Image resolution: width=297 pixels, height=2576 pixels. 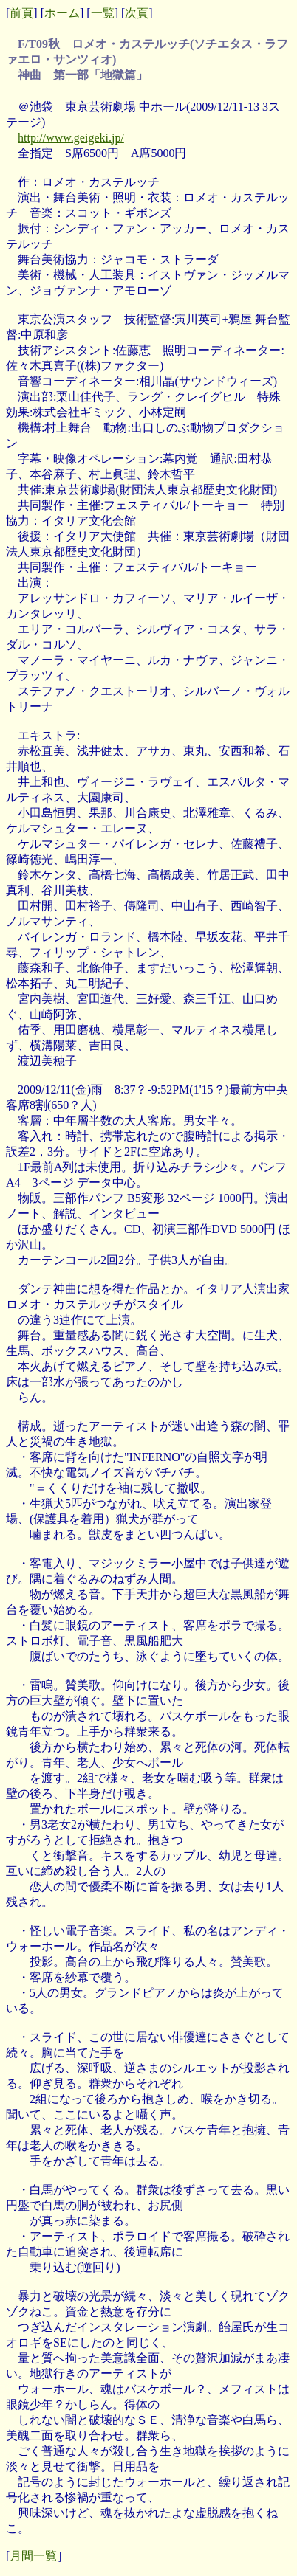 I want to click on 次頁, so click(x=136, y=13).